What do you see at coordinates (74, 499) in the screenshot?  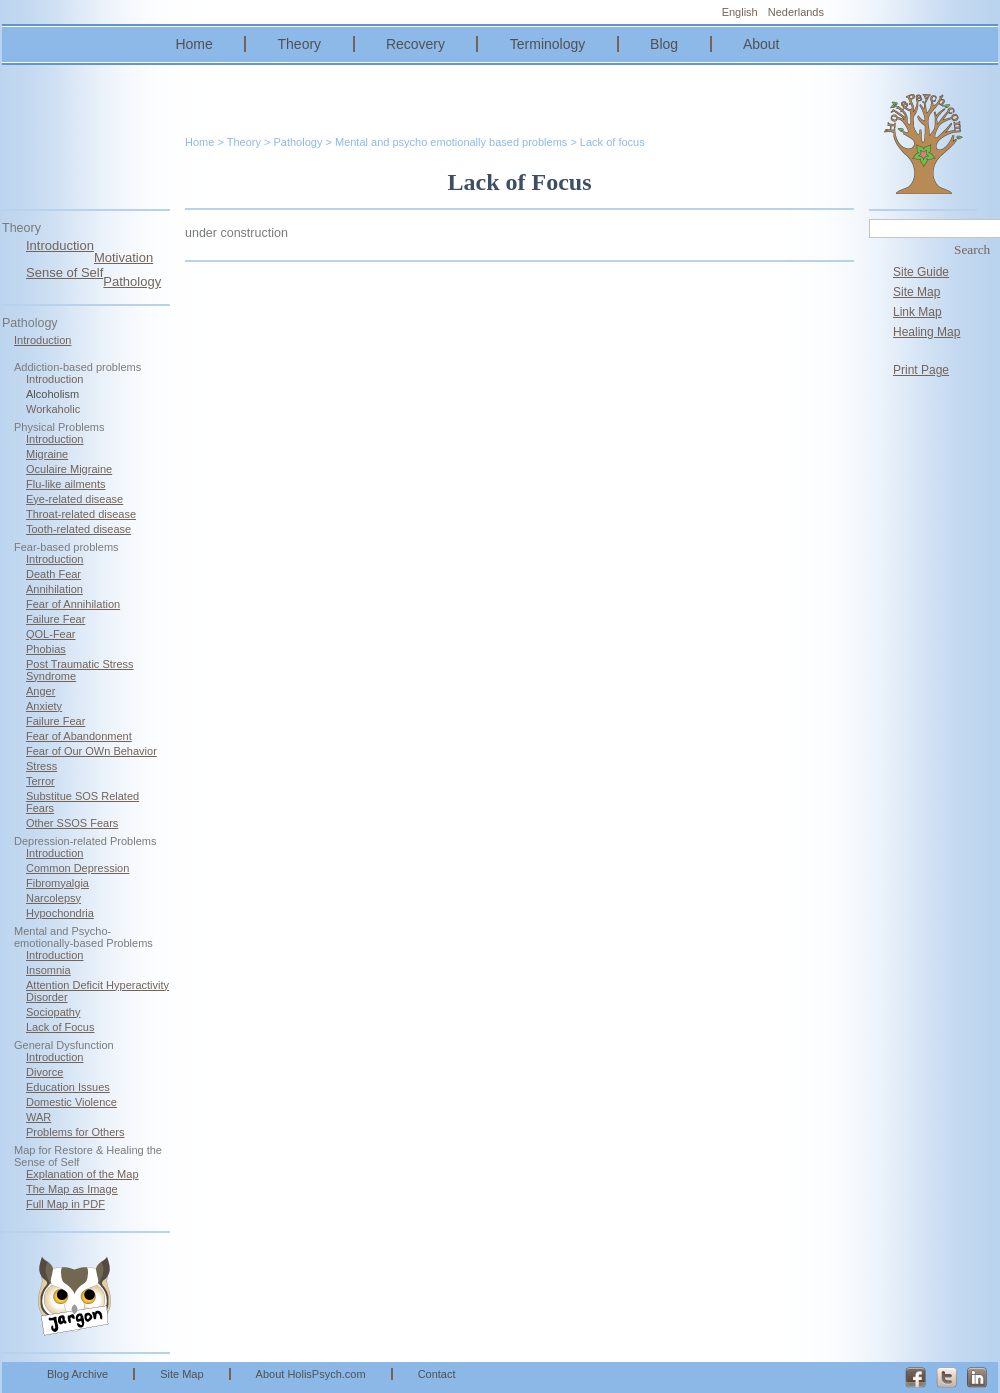 I see `Eye-related disease` at bounding box center [74, 499].